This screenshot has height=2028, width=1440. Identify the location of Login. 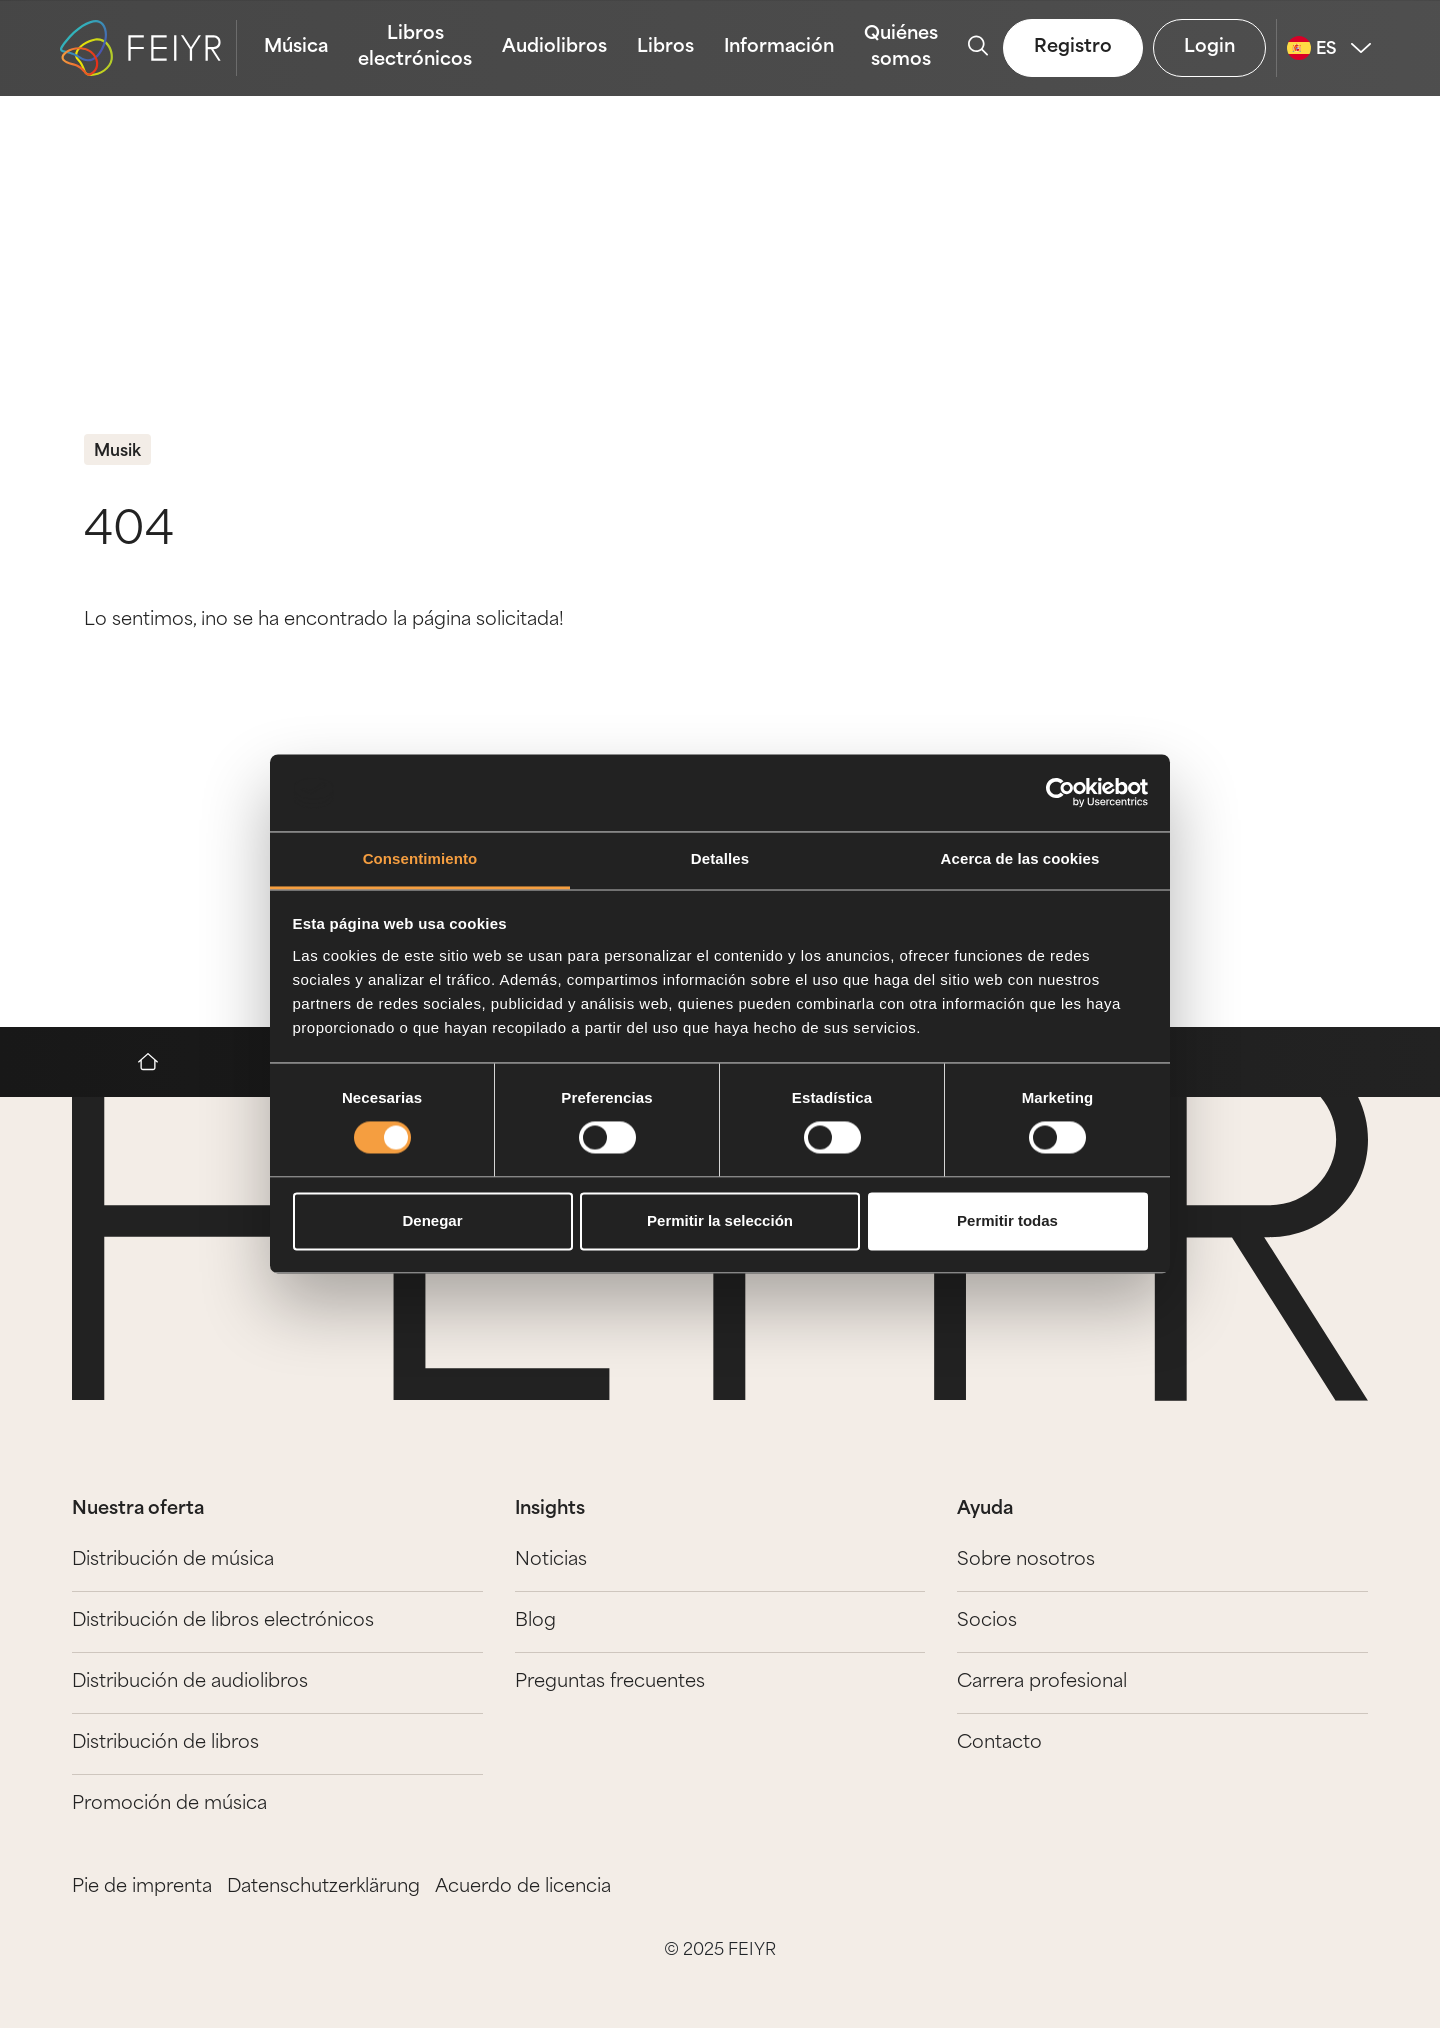
(1209, 47).